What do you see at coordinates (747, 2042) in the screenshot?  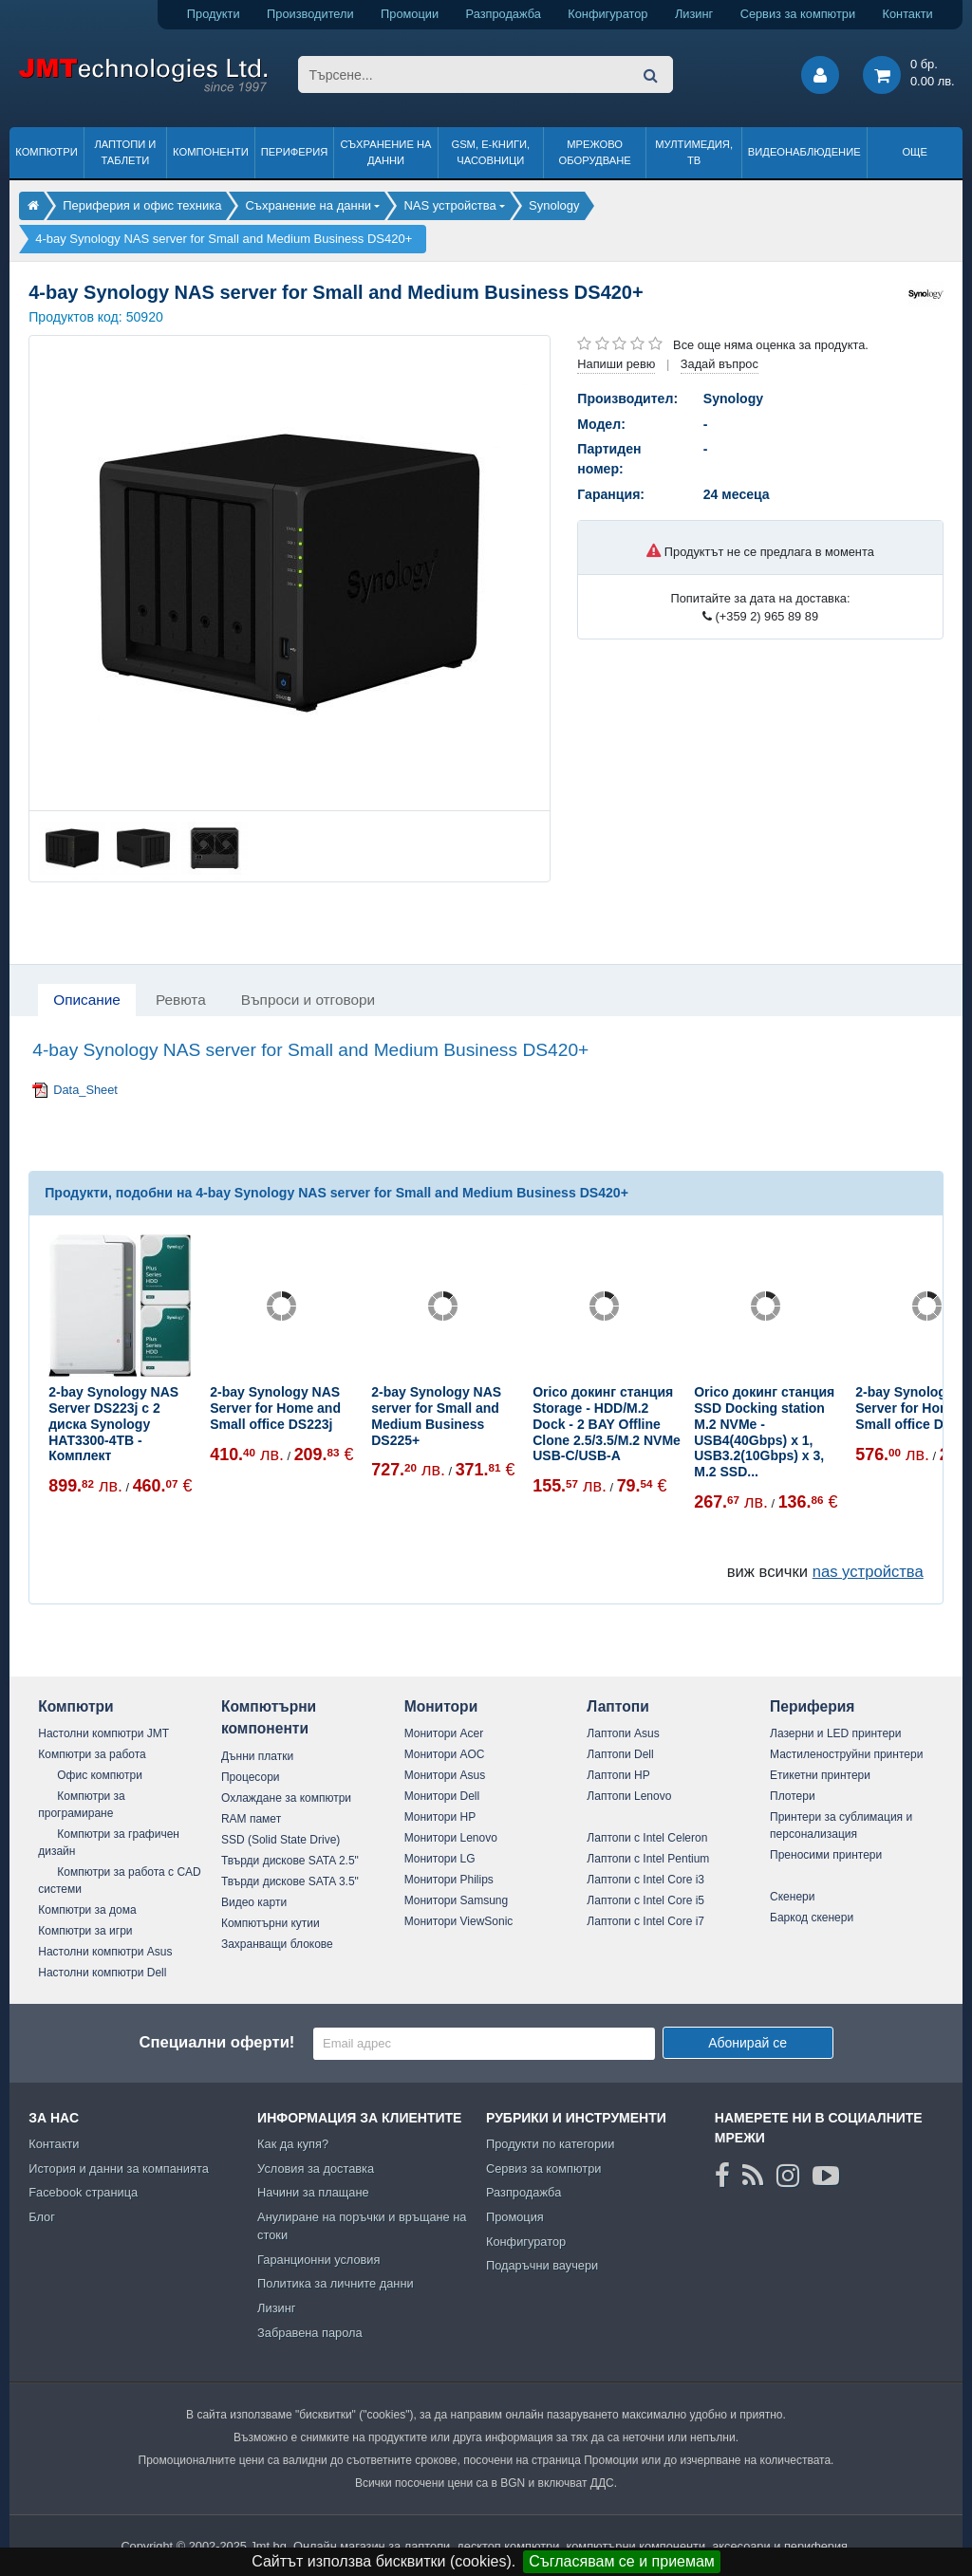 I see `Абонирай се` at bounding box center [747, 2042].